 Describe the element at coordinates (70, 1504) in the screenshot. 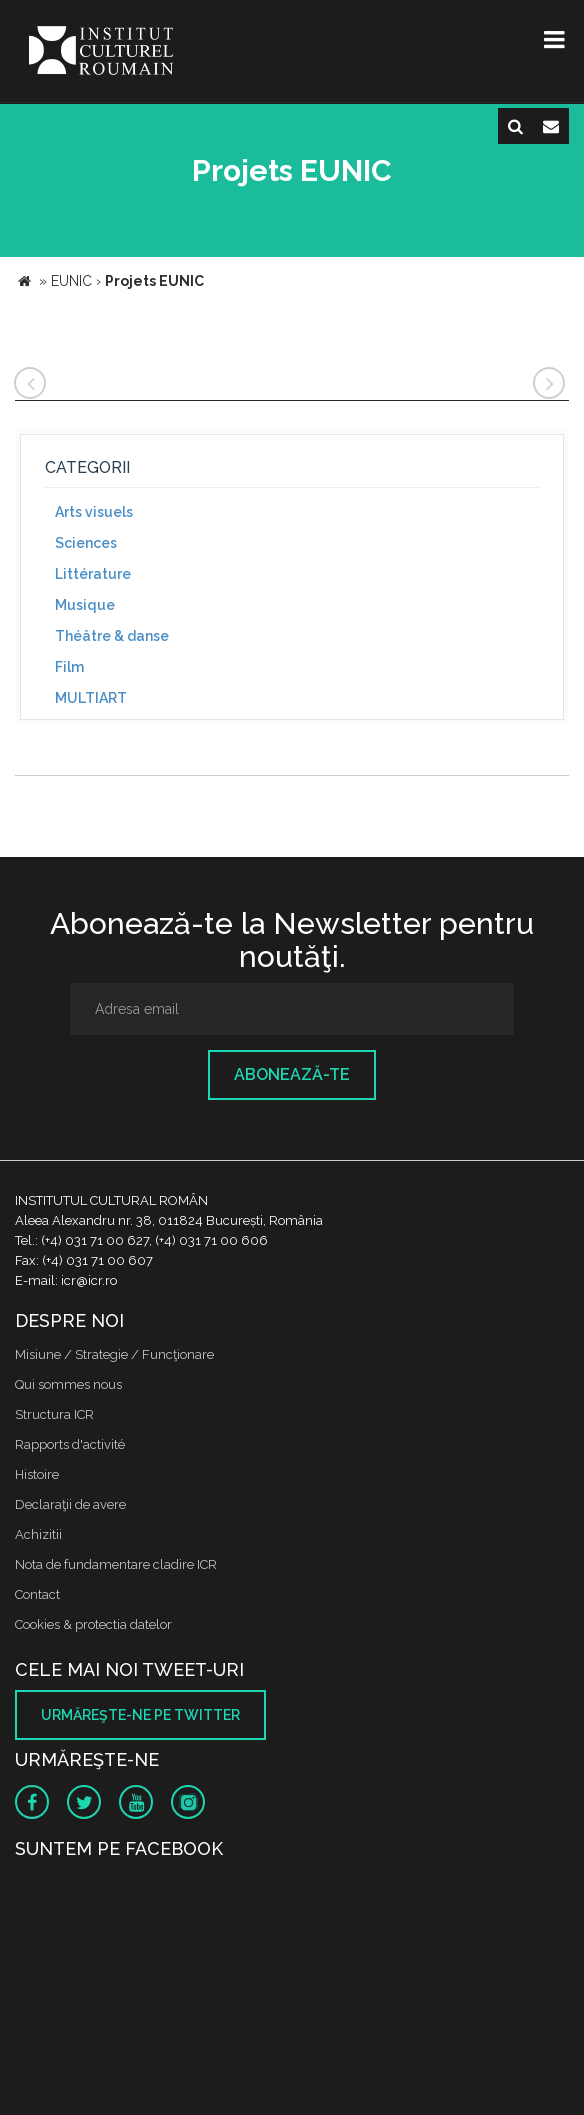

I see `Declaraţii de avere` at that location.